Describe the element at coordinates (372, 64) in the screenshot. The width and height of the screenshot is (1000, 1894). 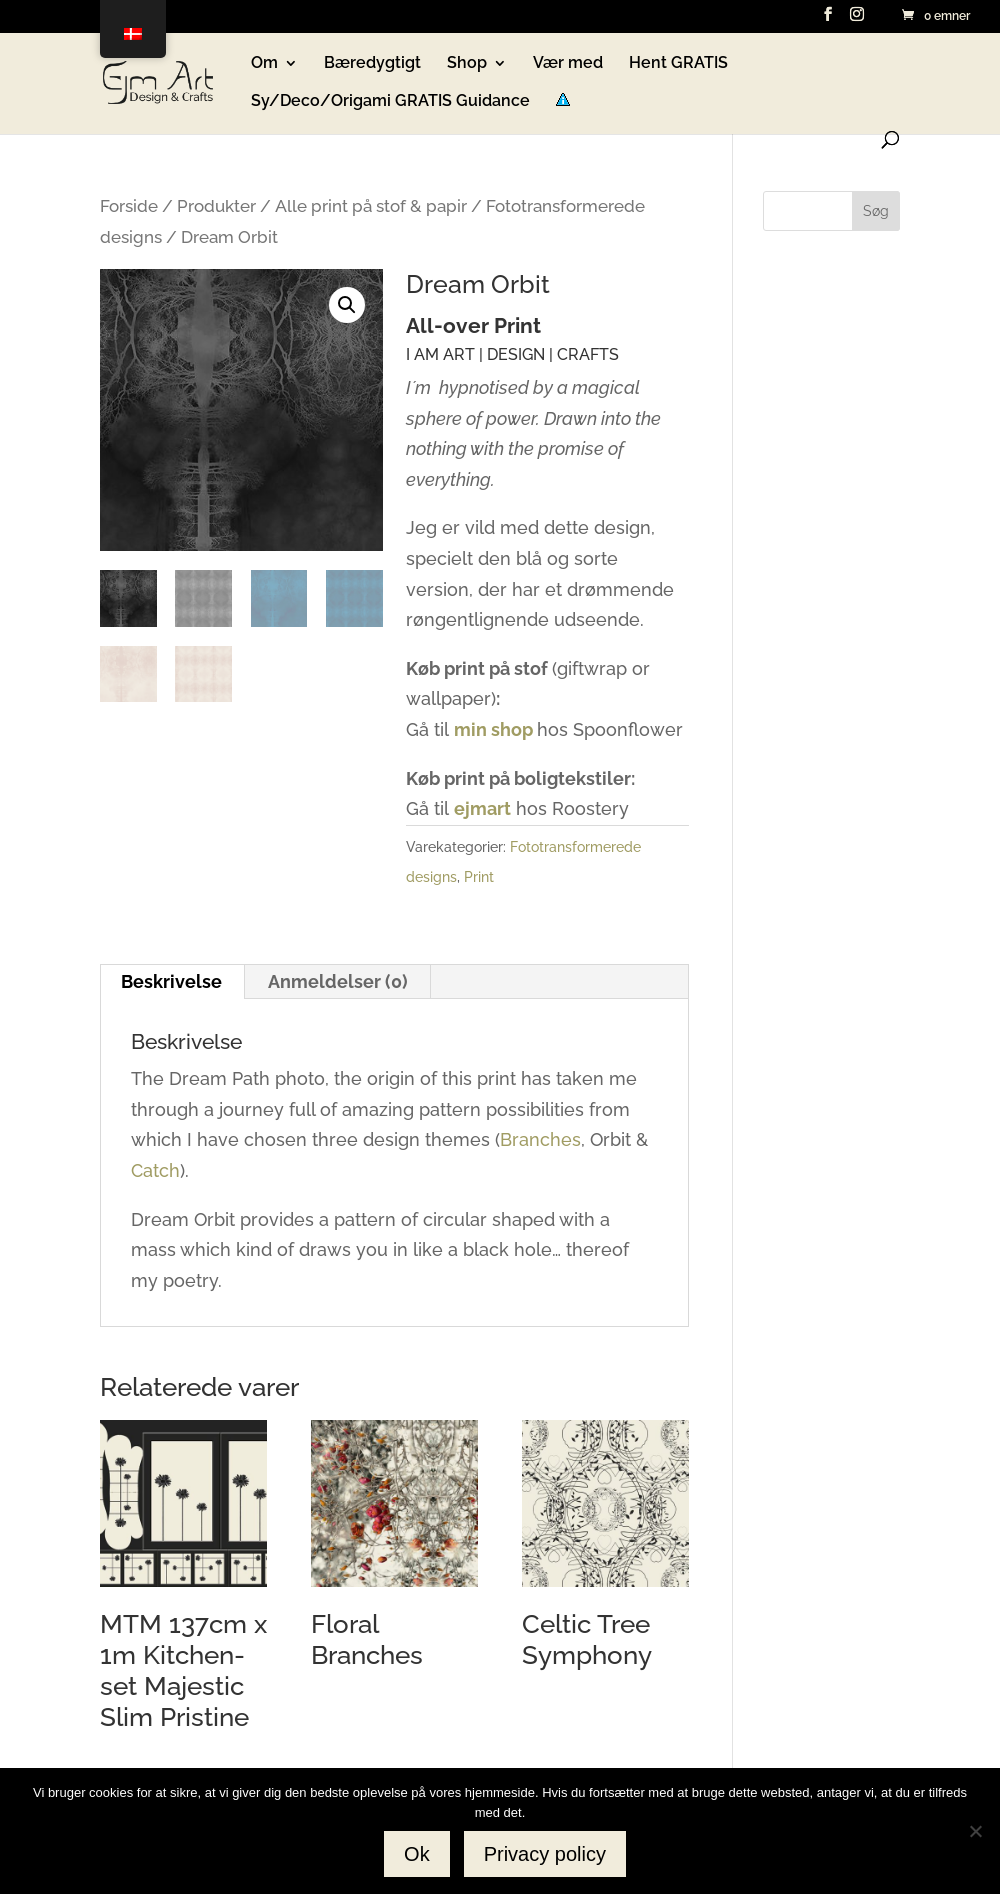
I see `Bæredygtigt` at that location.